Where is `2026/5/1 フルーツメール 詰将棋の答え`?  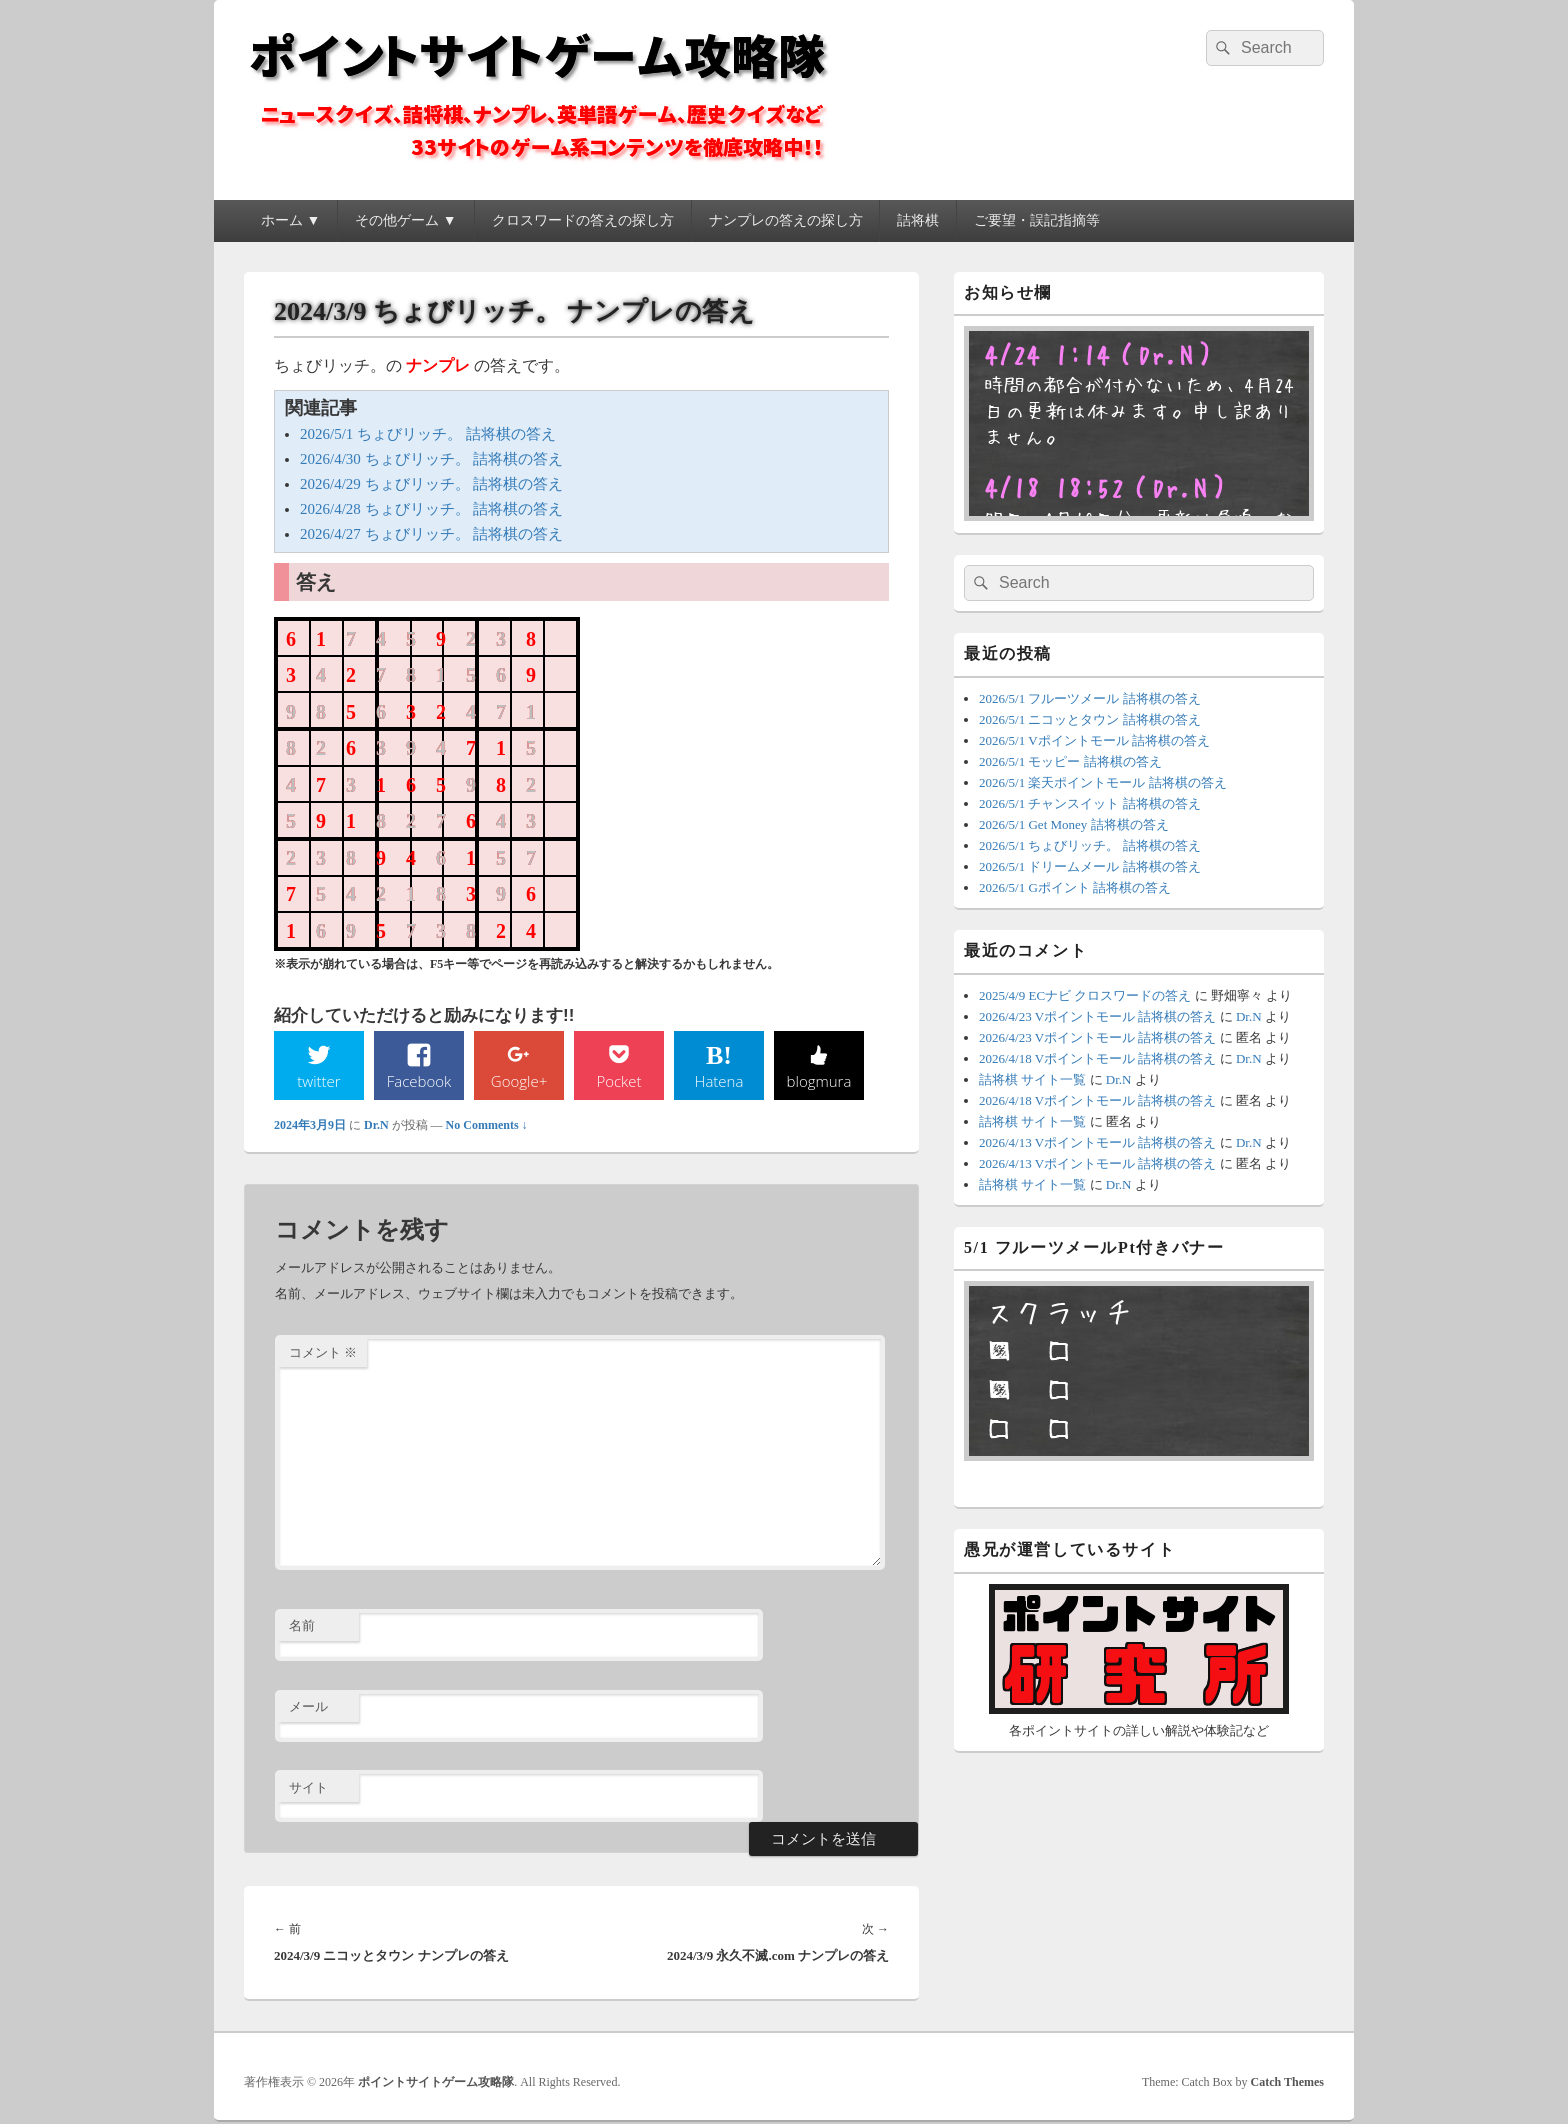 2026/5/1 フルーツメール 詰将棋の答え is located at coordinates (1090, 698).